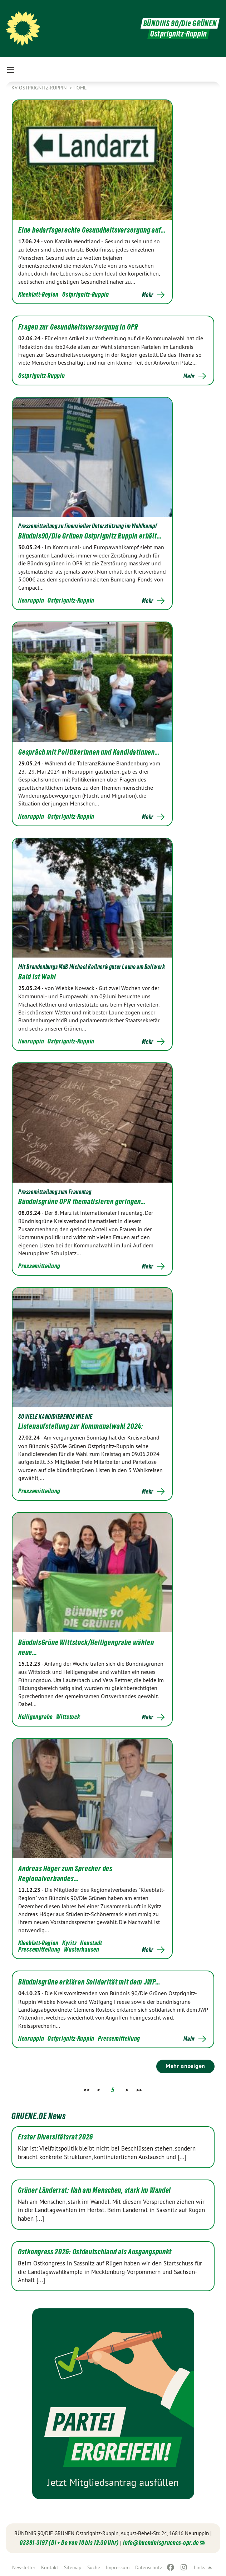  I want to click on Newsletter, so click(23, 2567).